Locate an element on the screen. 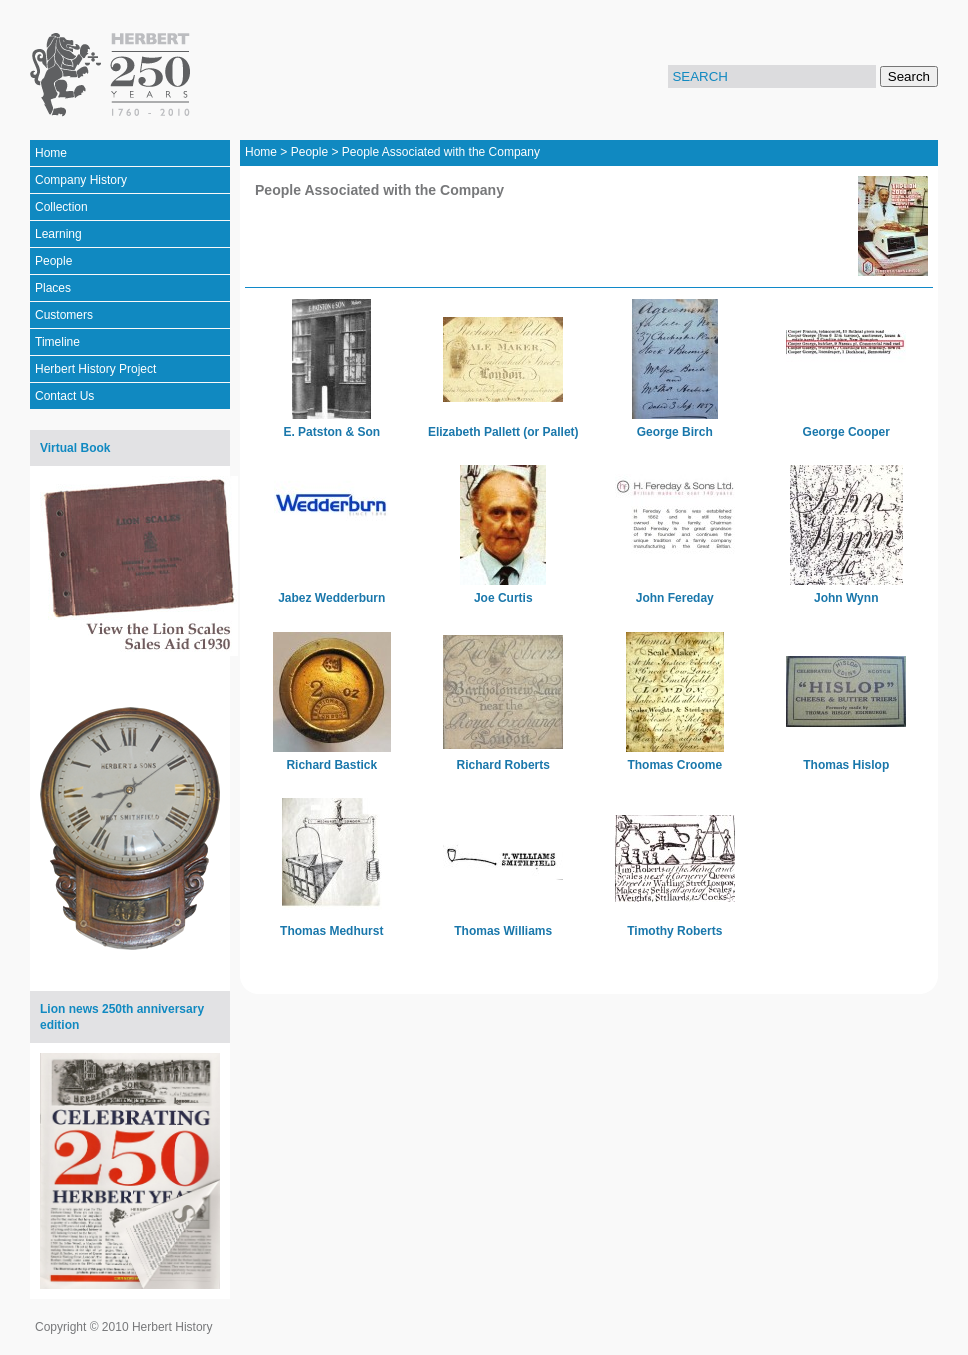 Image resolution: width=968 pixels, height=1355 pixels. George Cooper is located at coordinates (846, 432).